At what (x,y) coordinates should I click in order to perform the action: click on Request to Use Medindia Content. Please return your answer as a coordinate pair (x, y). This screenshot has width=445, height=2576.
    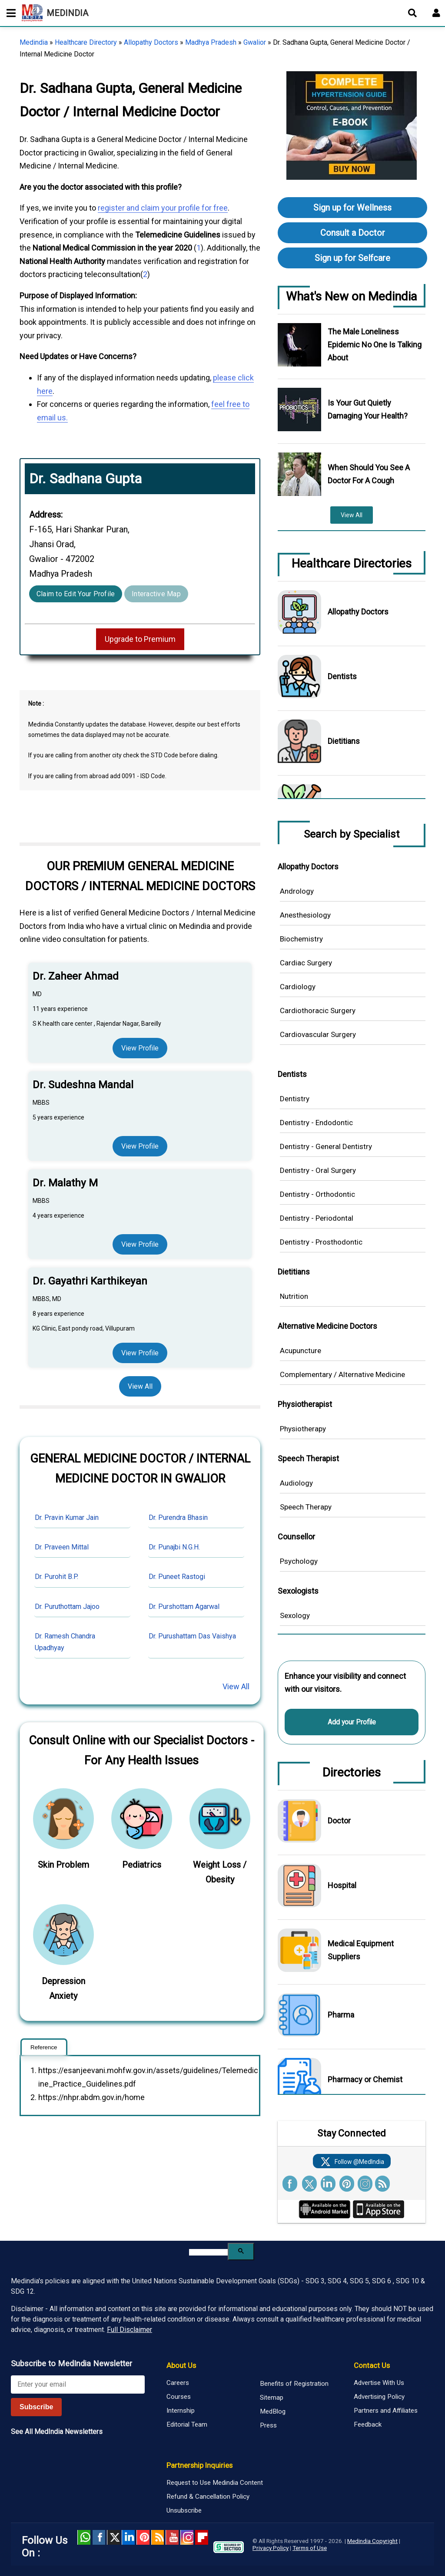
    Looking at the image, I should click on (214, 2483).